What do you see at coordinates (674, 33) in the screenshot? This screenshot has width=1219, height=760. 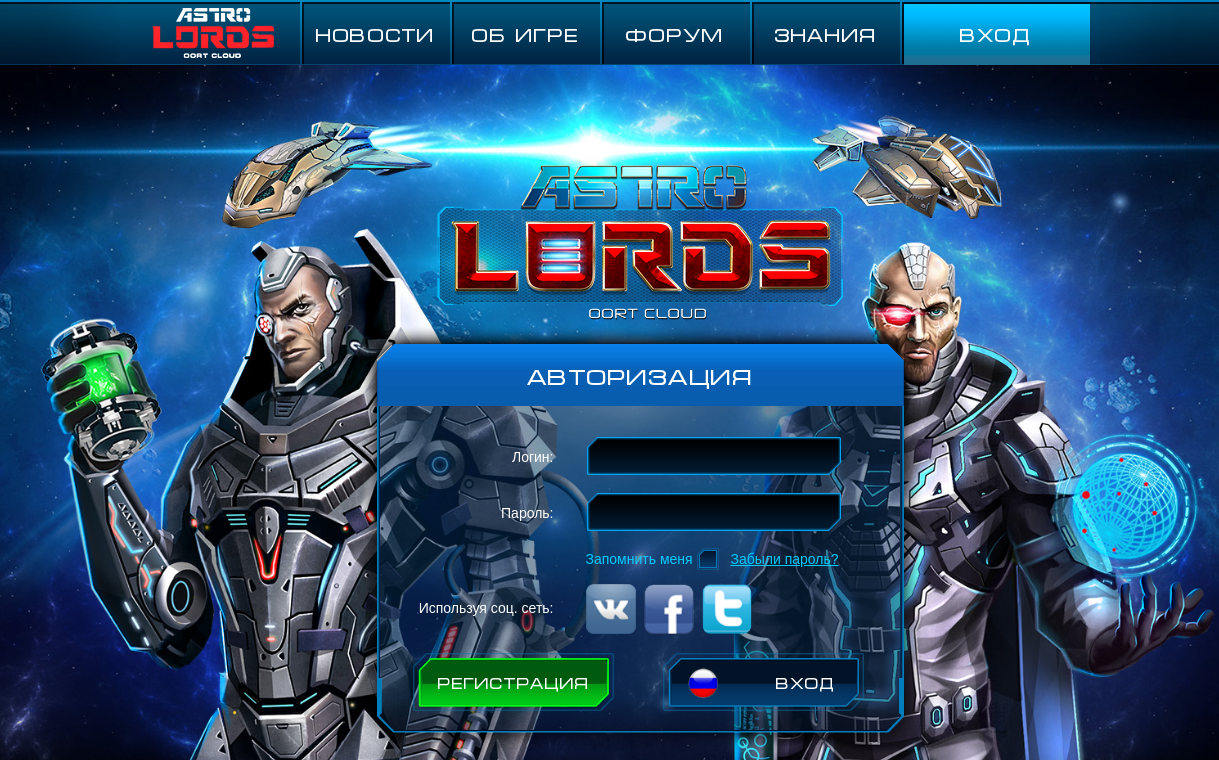 I see `ФОРУМ` at bounding box center [674, 33].